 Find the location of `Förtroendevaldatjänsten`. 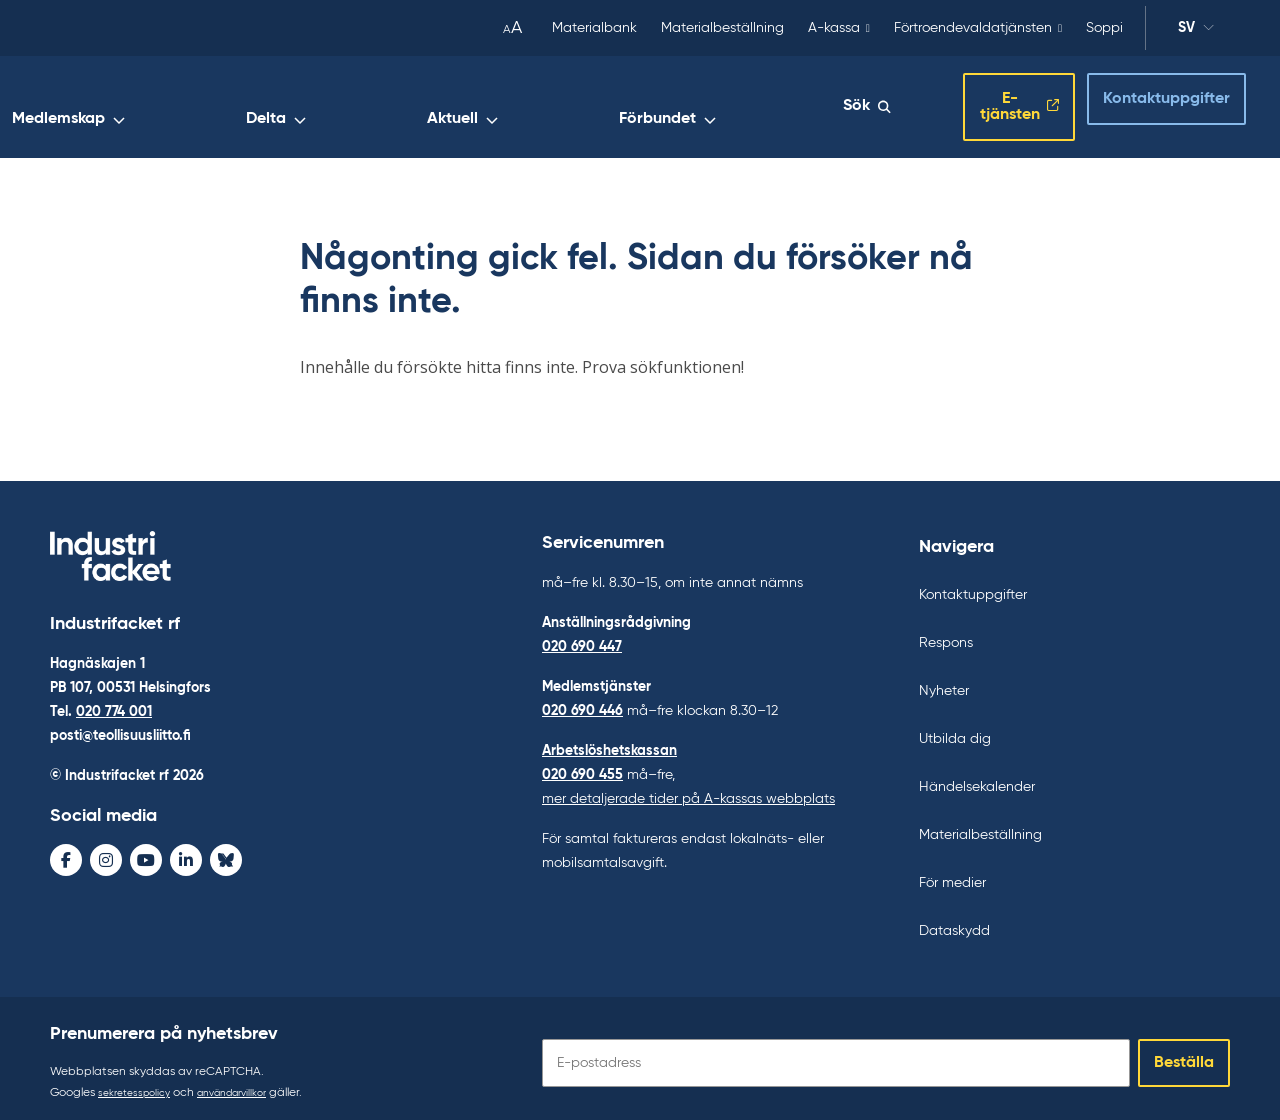

Förtroendevaldatjänsten is located at coordinates (973, 28).